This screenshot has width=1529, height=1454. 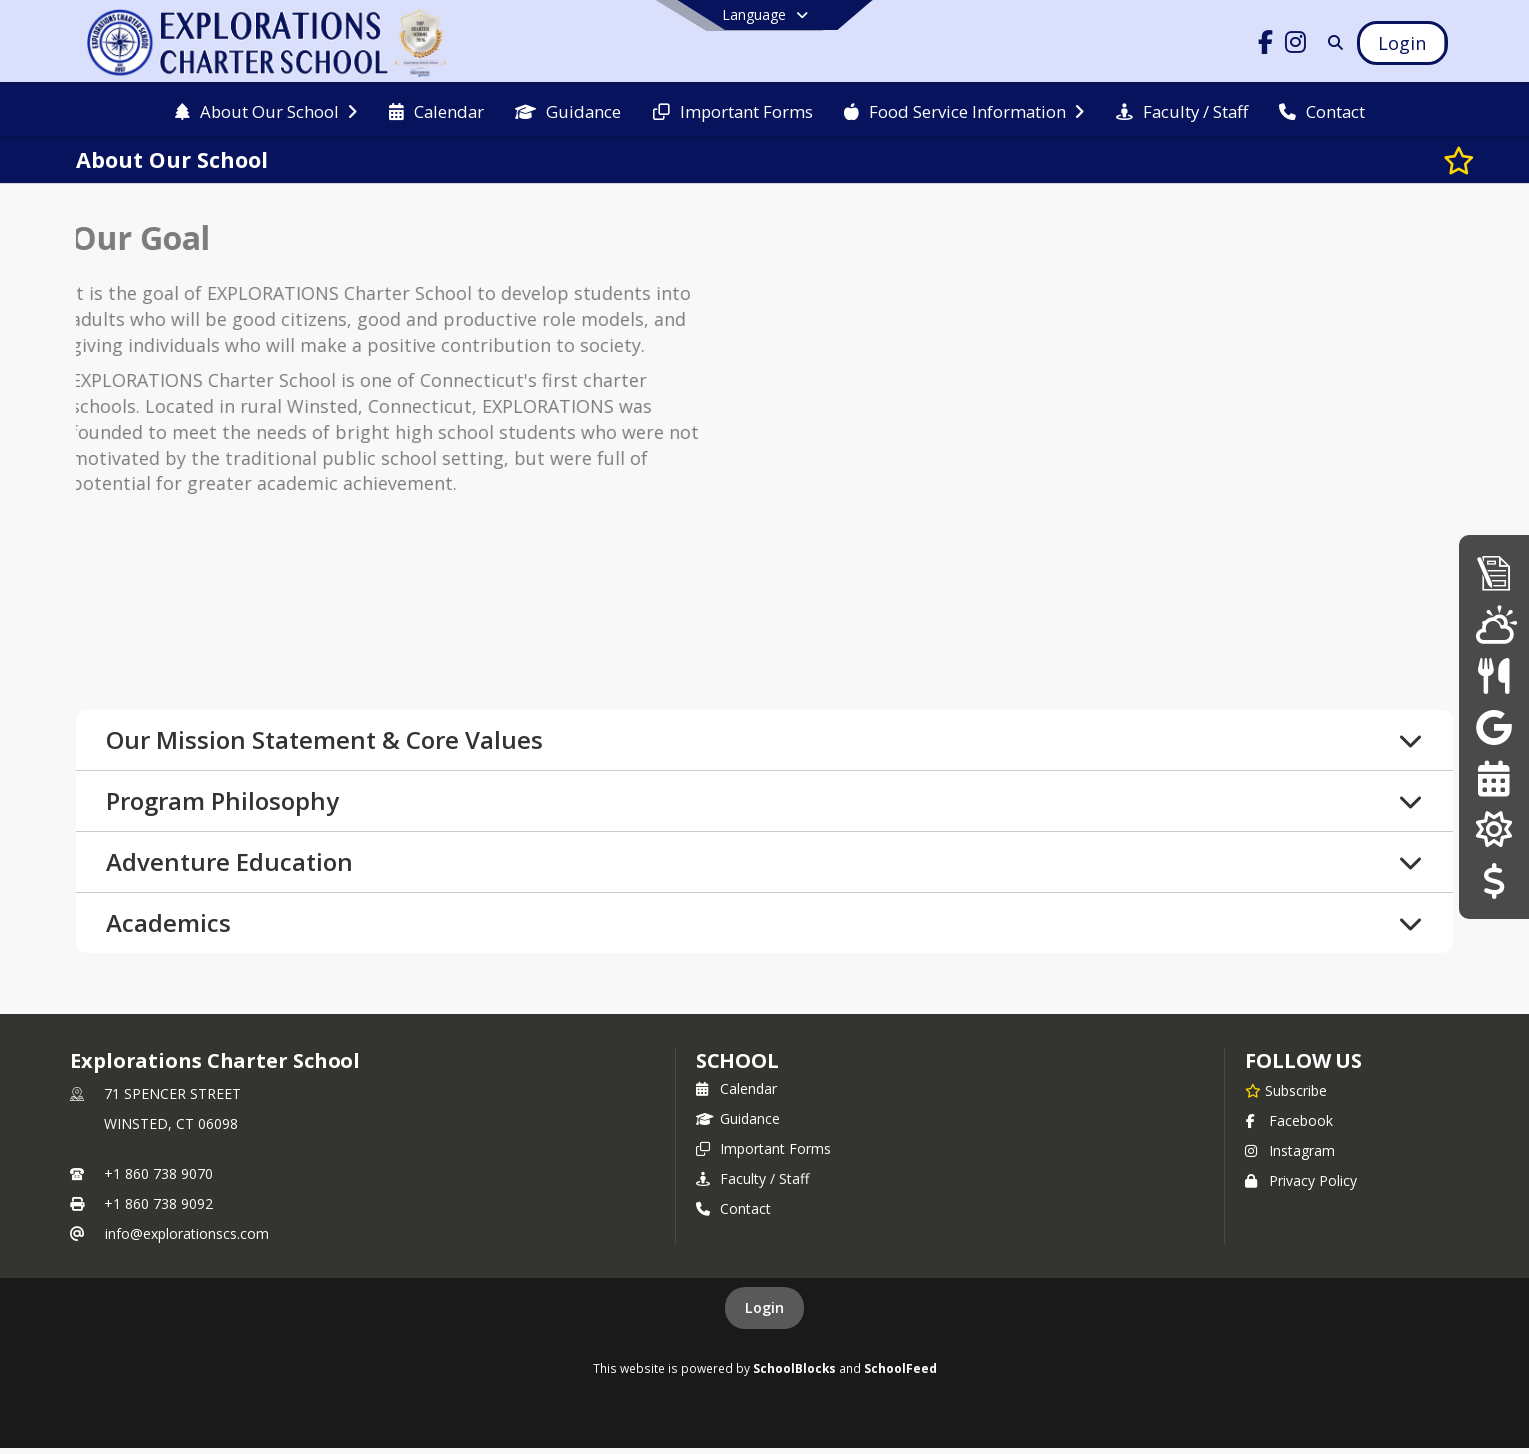 What do you see at coordinates (158, 1179) in the screenshot?
I see `+1 860 738 9070 [Call primary phone number +1 860-738-9070]` at bounding box center [158, 1179].